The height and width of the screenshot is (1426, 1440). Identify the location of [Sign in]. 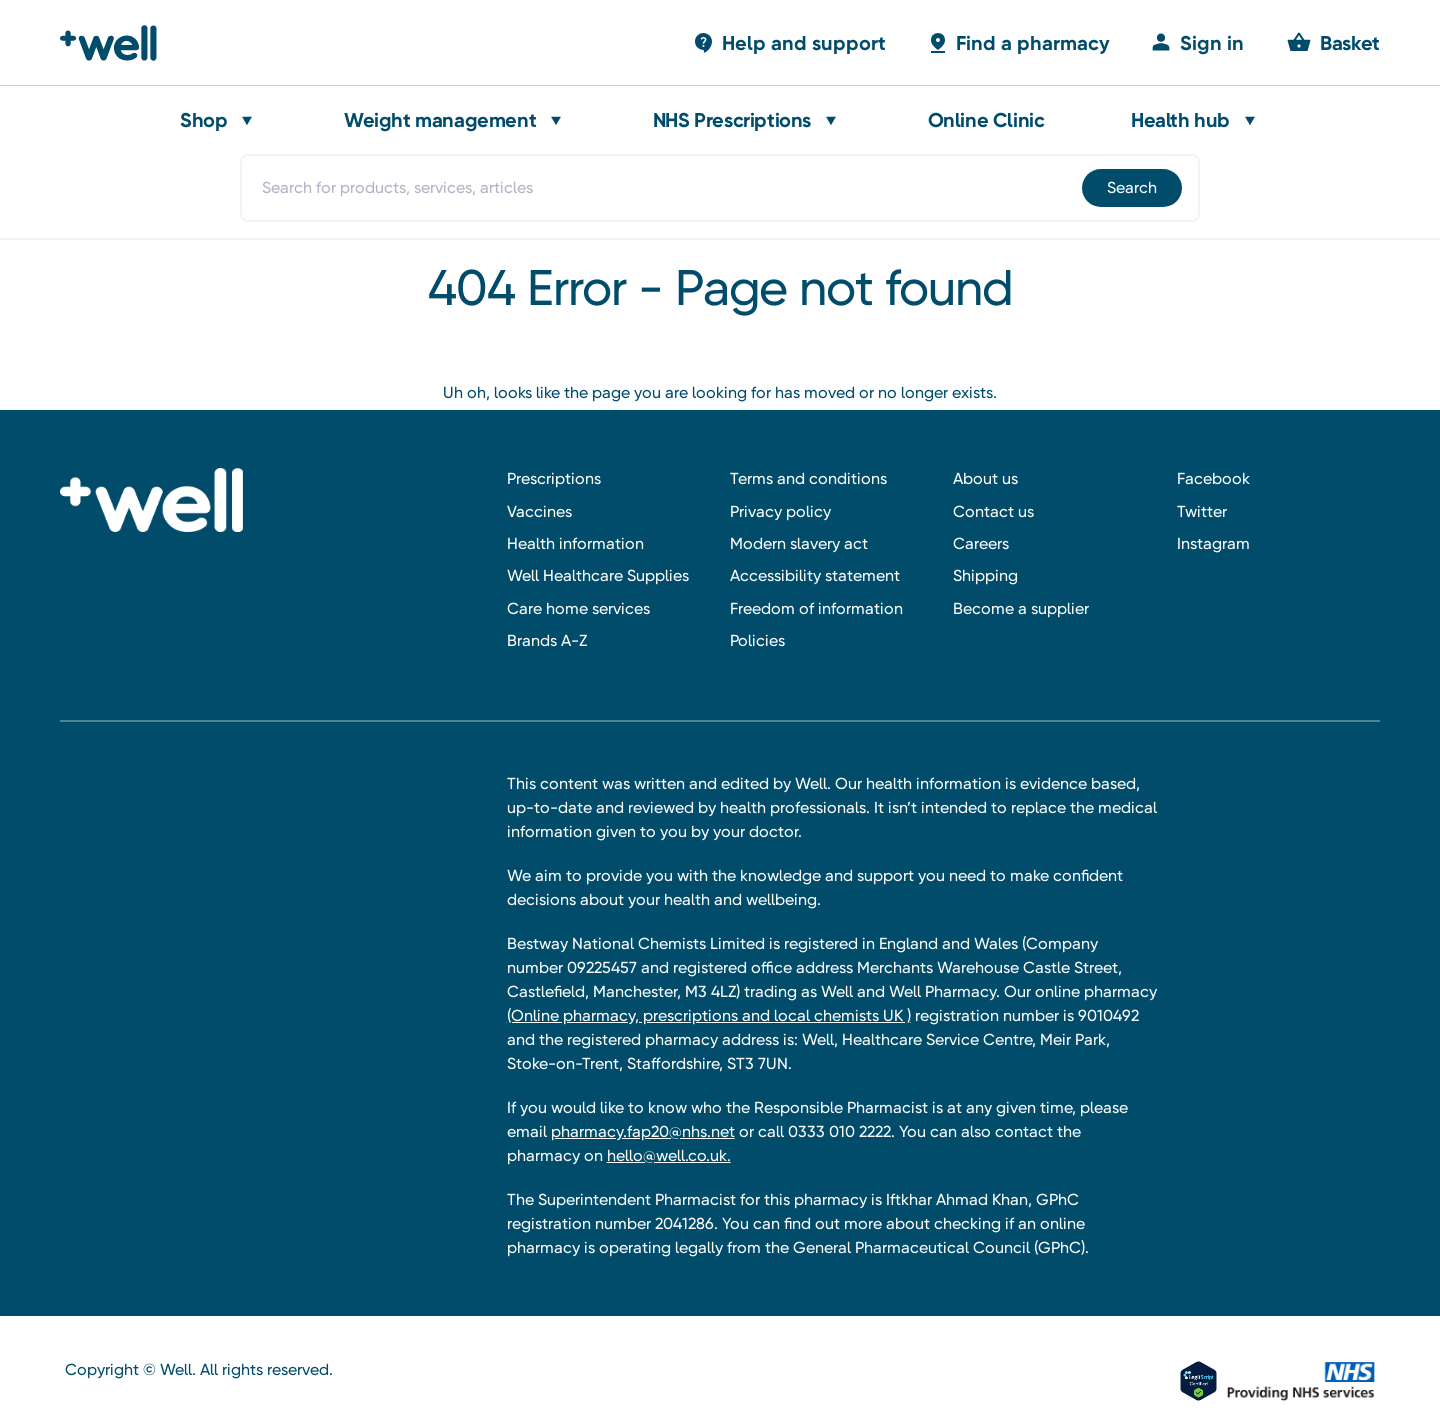
(1197, 42).